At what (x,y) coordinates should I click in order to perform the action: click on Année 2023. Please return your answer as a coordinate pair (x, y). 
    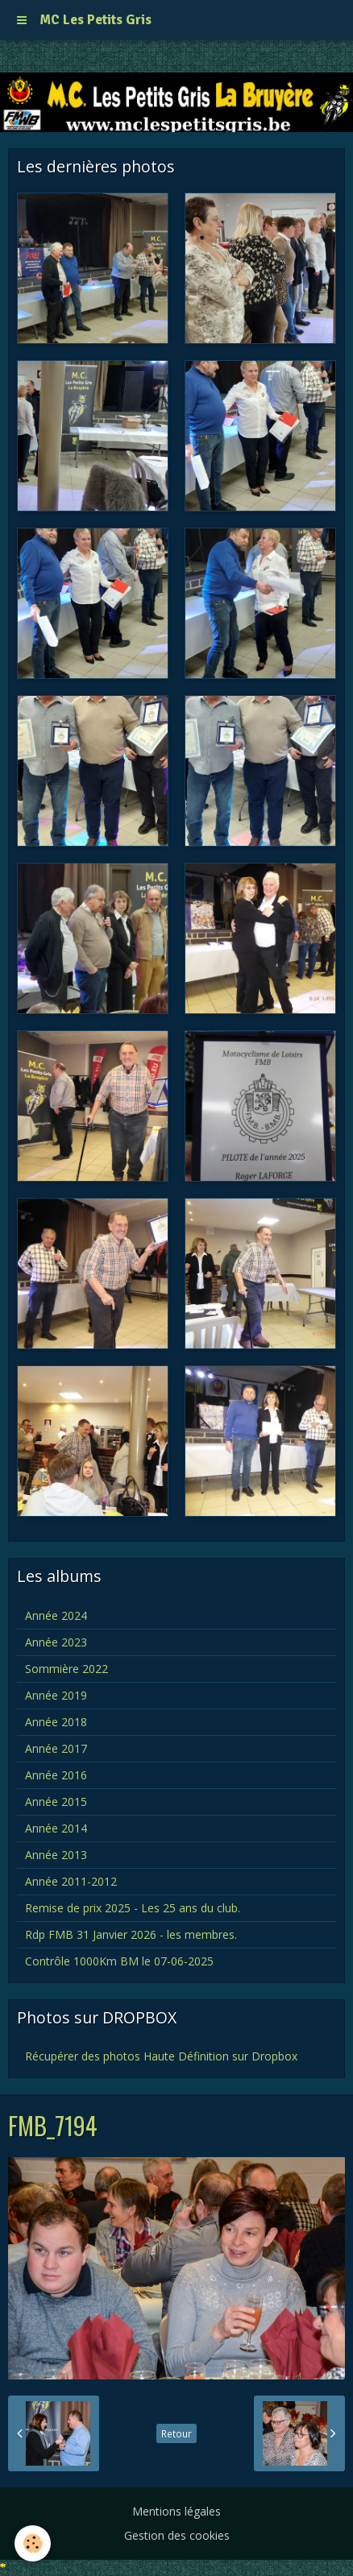
    Looking at the image, I should click on (56, 1642).